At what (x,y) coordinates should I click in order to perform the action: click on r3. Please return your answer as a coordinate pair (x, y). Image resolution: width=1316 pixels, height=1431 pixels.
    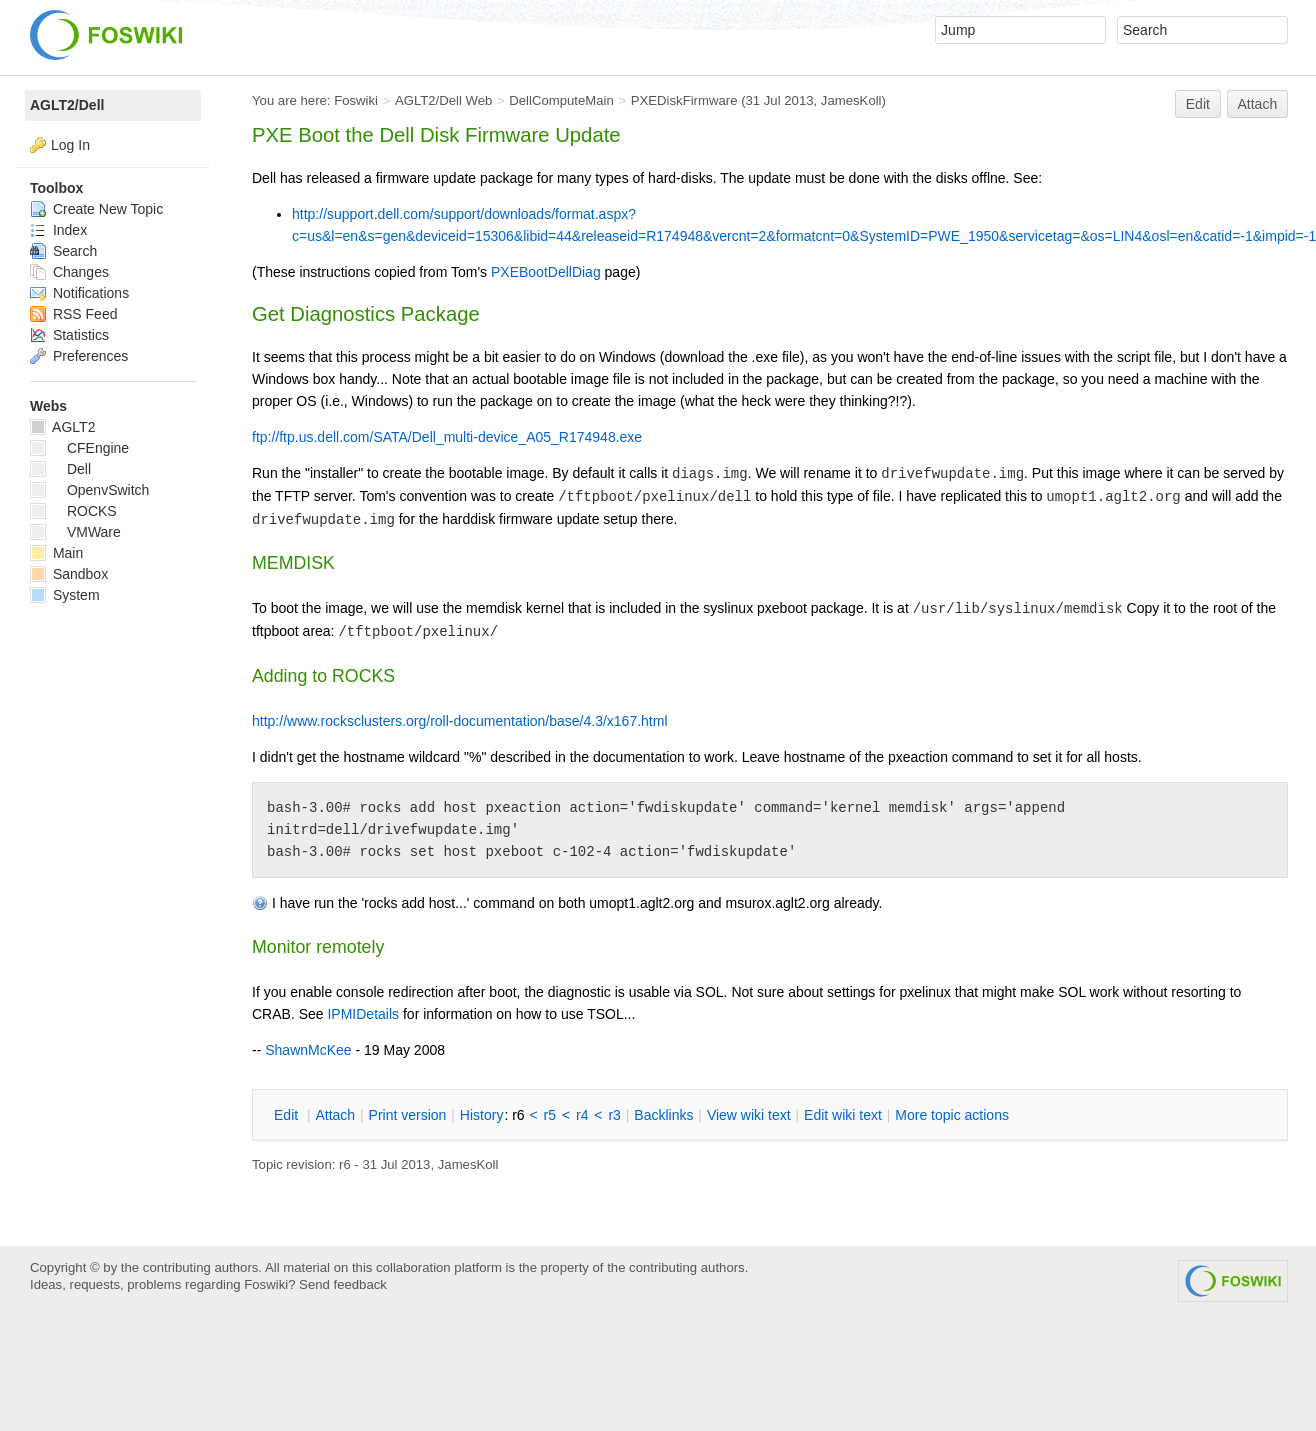
    Looking at the image, I should click on (614, 1115).